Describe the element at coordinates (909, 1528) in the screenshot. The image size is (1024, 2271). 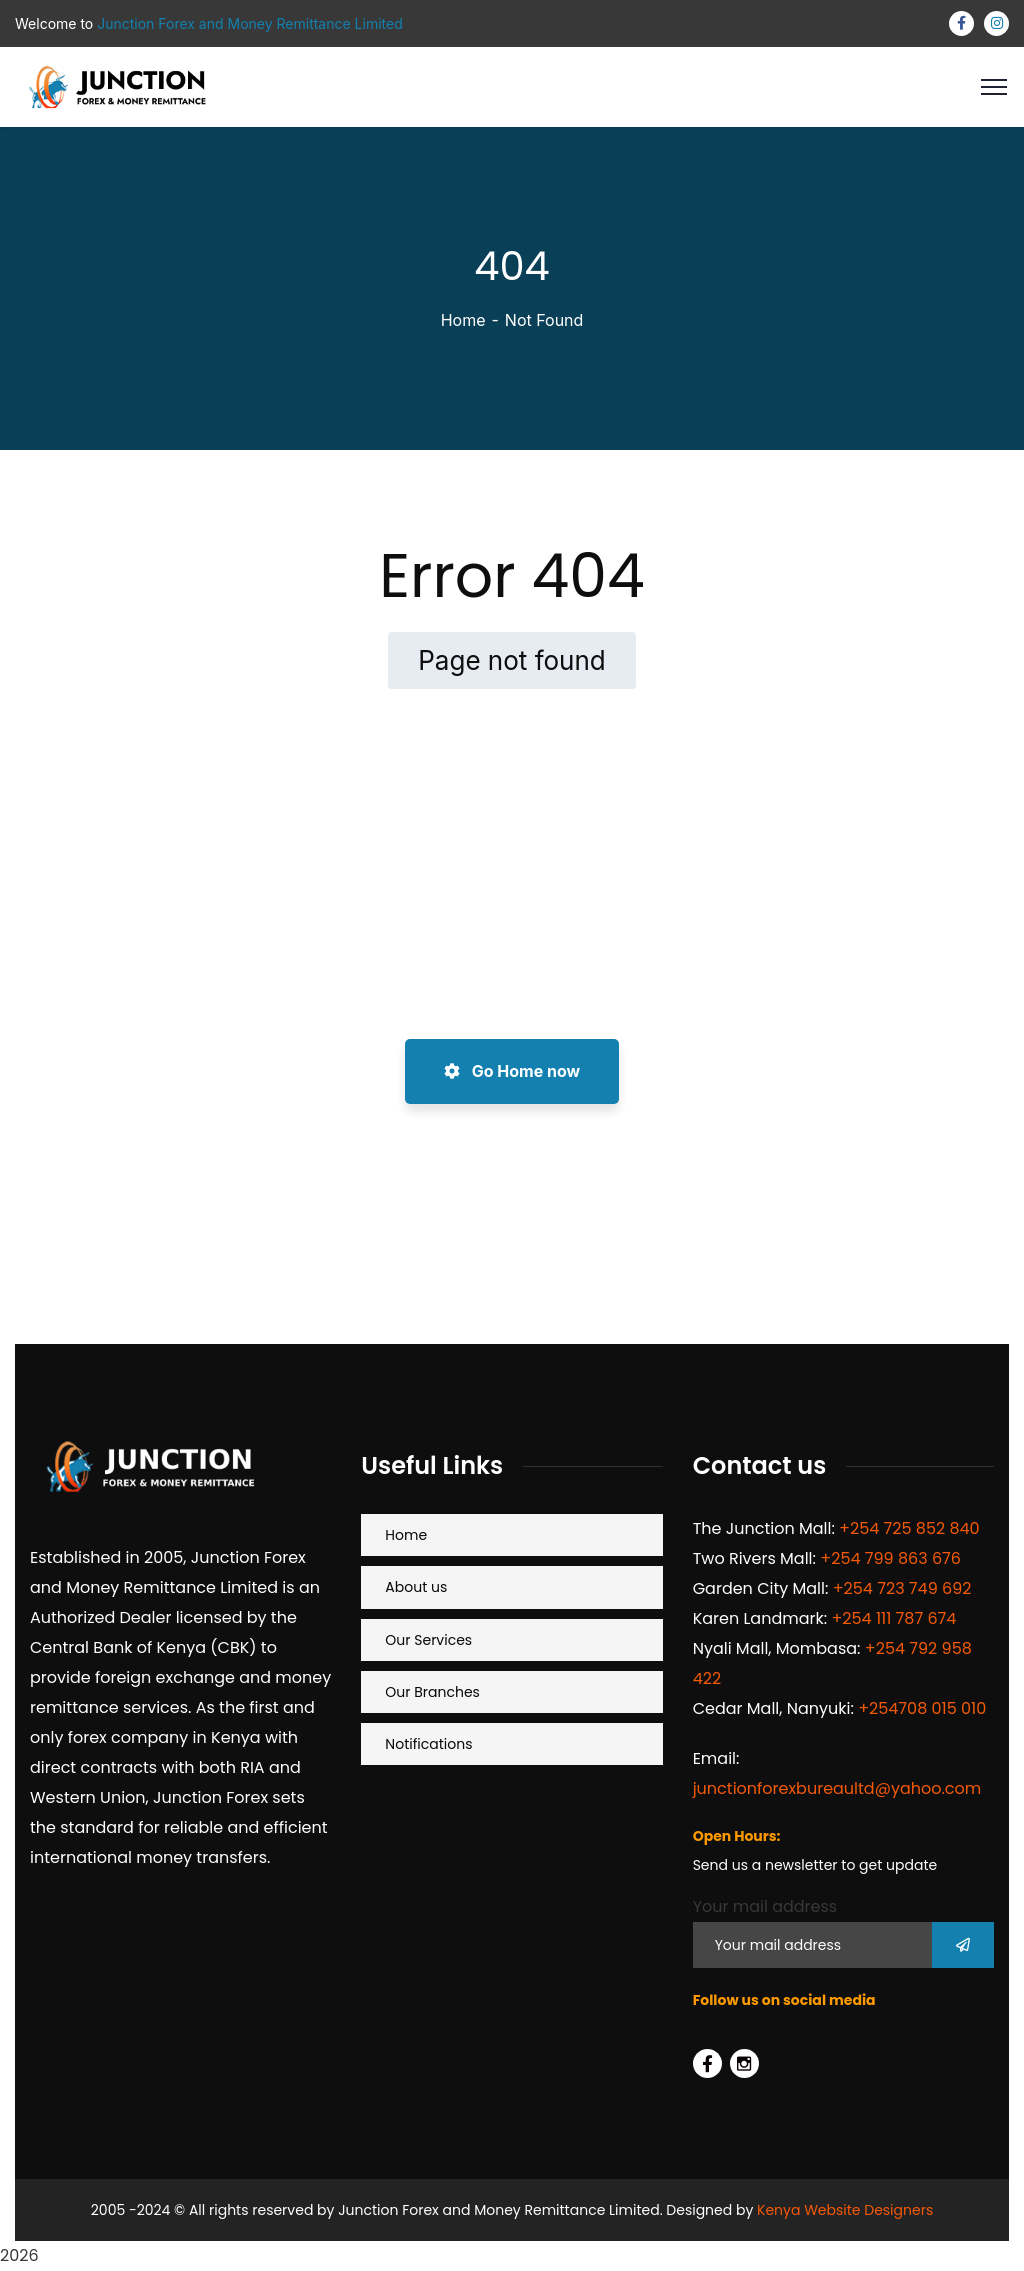
I see `+254 725 852 840` at that location.